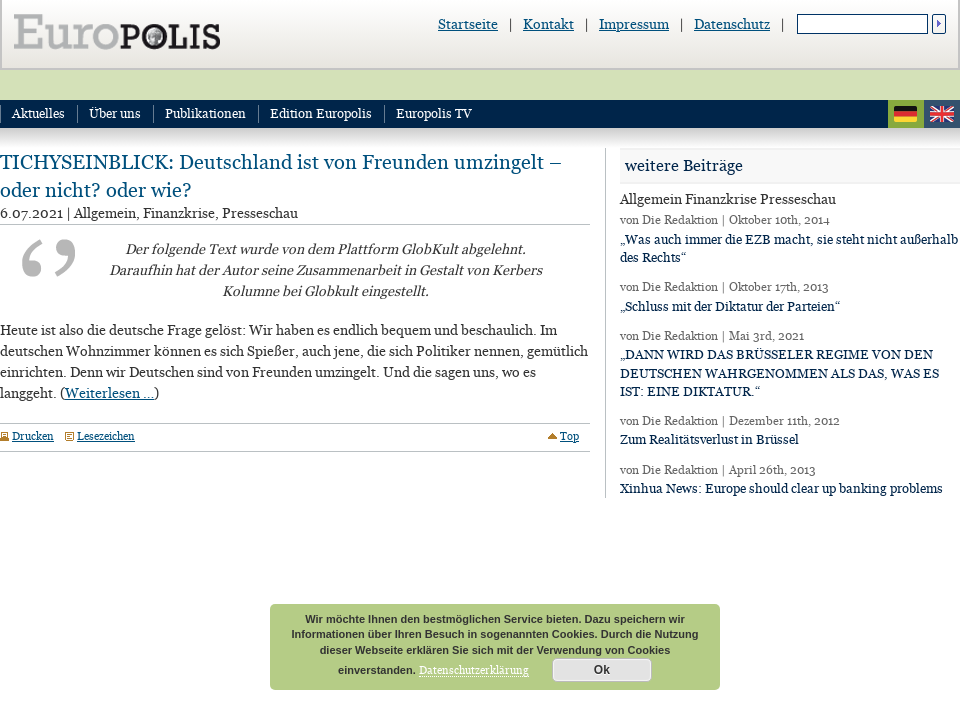  I want to click on Finanzkrise, so click(179, 213).